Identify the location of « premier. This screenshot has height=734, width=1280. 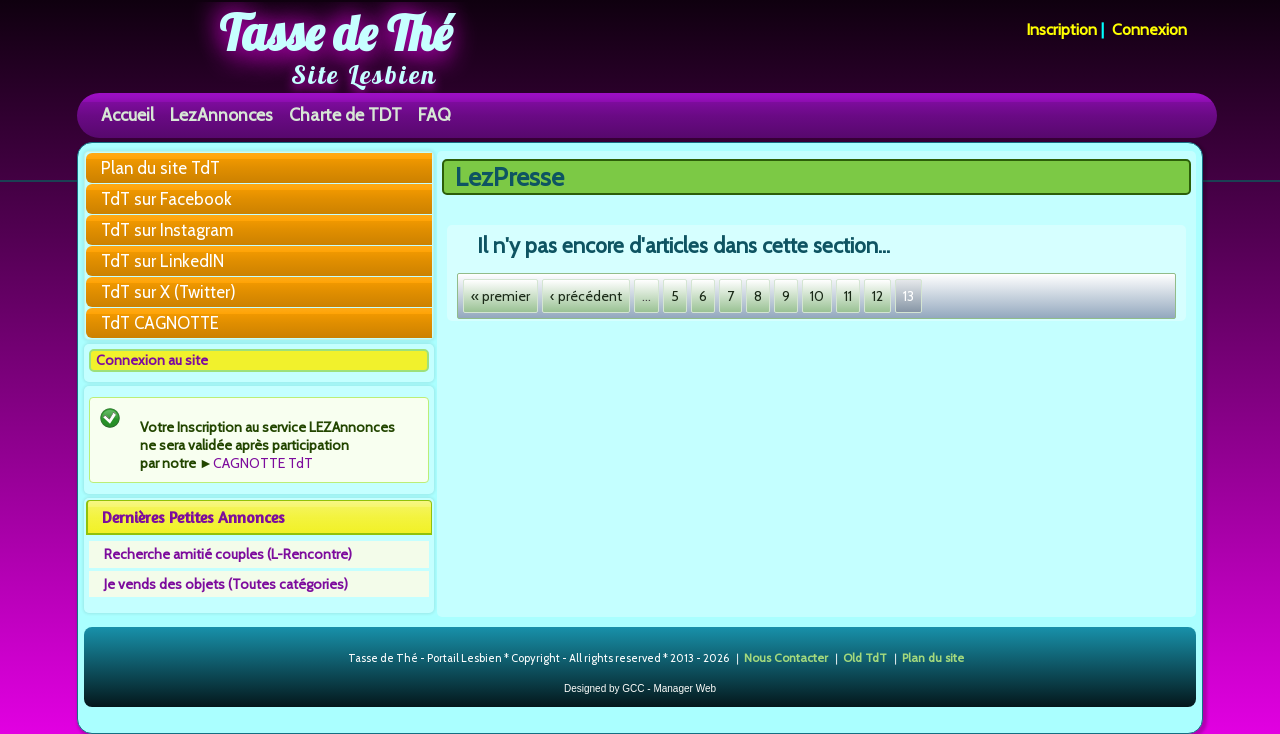
(500, 296).